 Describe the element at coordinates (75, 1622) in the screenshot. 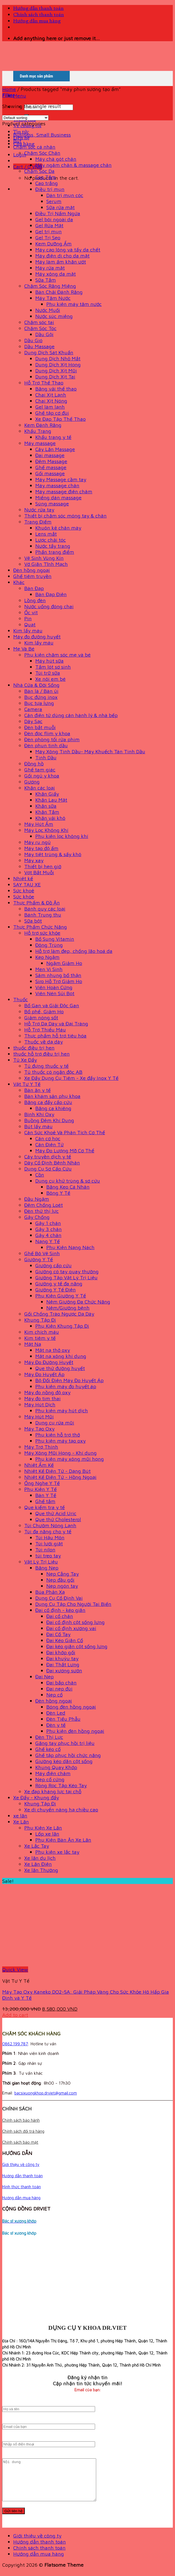

I see `Đai cố định cột sống lưng` at that location.